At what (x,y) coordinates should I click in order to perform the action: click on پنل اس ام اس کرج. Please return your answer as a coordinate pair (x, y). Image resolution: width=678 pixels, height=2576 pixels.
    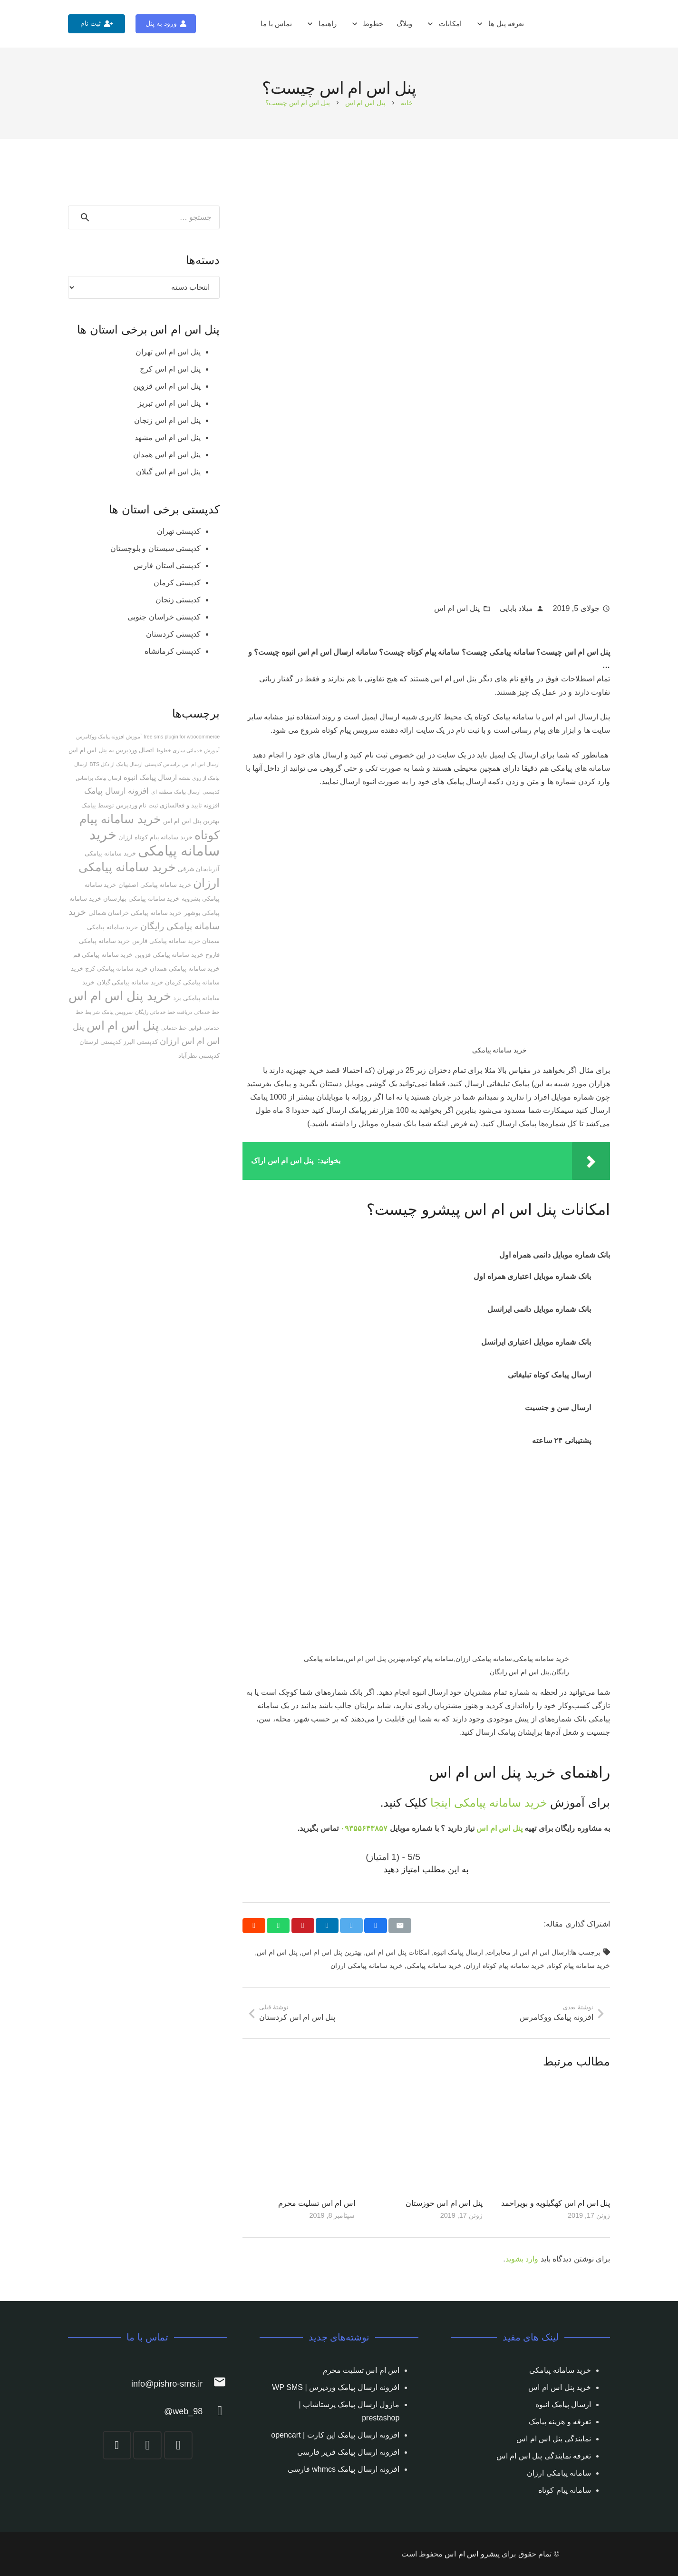
    Looking at the image, I should click on (170, 369).